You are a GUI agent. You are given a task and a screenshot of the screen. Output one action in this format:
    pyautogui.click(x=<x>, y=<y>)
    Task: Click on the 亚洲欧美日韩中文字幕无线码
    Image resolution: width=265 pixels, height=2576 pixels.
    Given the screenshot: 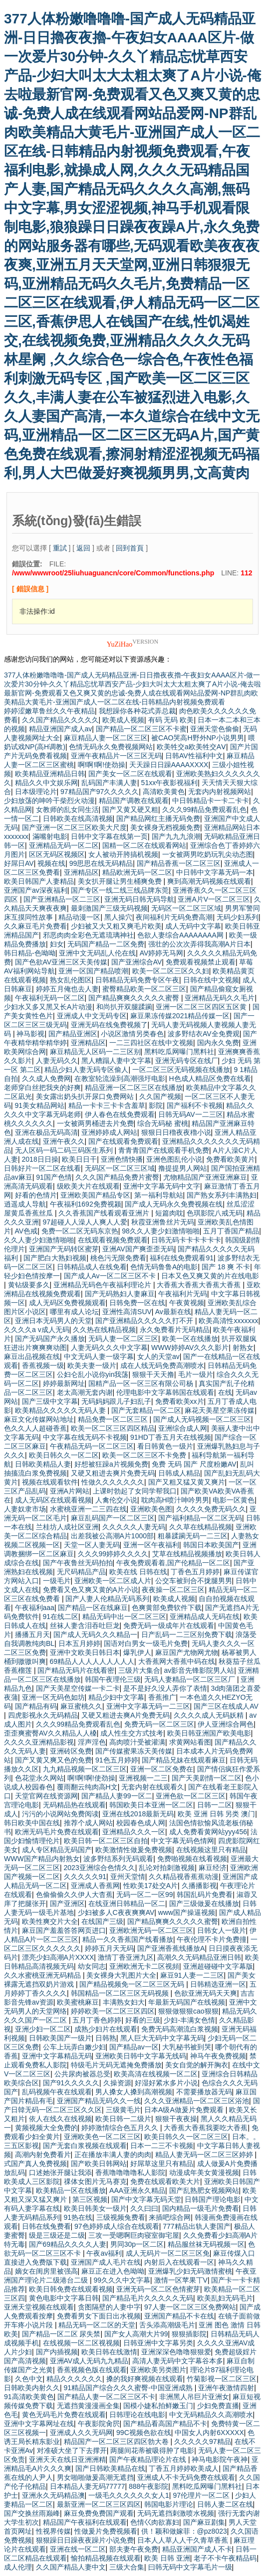 What is the action you would take?
    pyautogui.click(x=140, y=2056)
    